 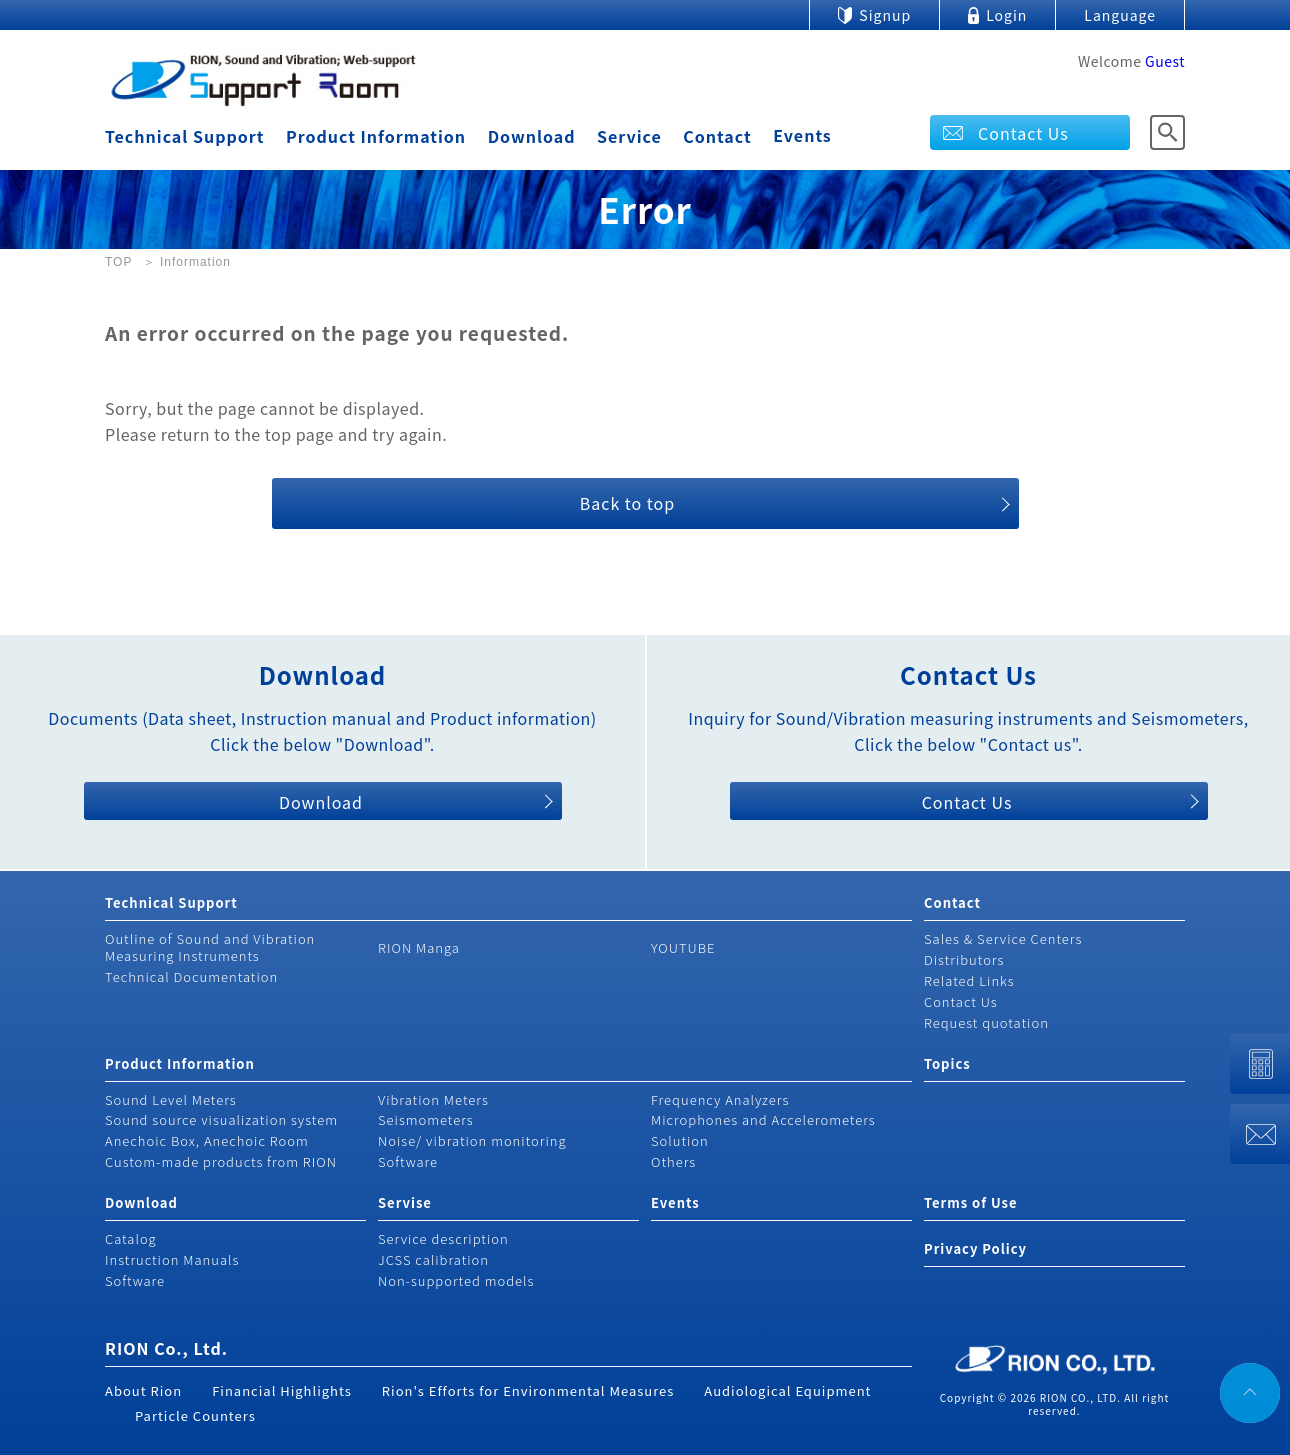 What do you see at coordinates (131, 1238) in the screenshot?
I see `Catalog` at bounding box center [131, 1238].